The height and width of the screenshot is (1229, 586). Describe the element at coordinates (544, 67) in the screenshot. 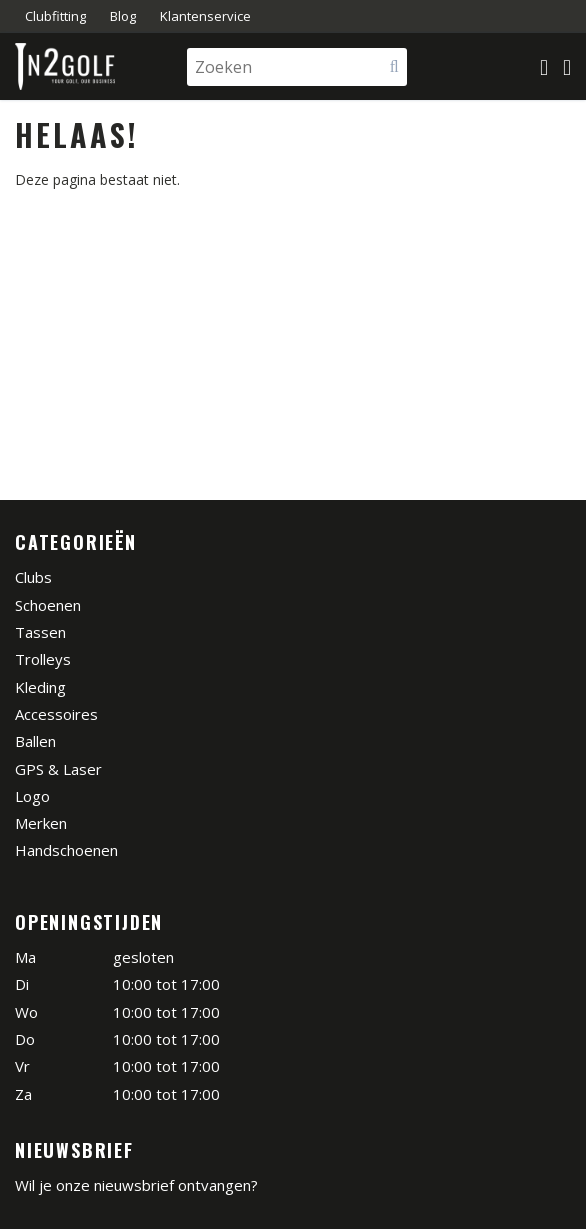

I see `[Mijn winkelmandje]` at that location.